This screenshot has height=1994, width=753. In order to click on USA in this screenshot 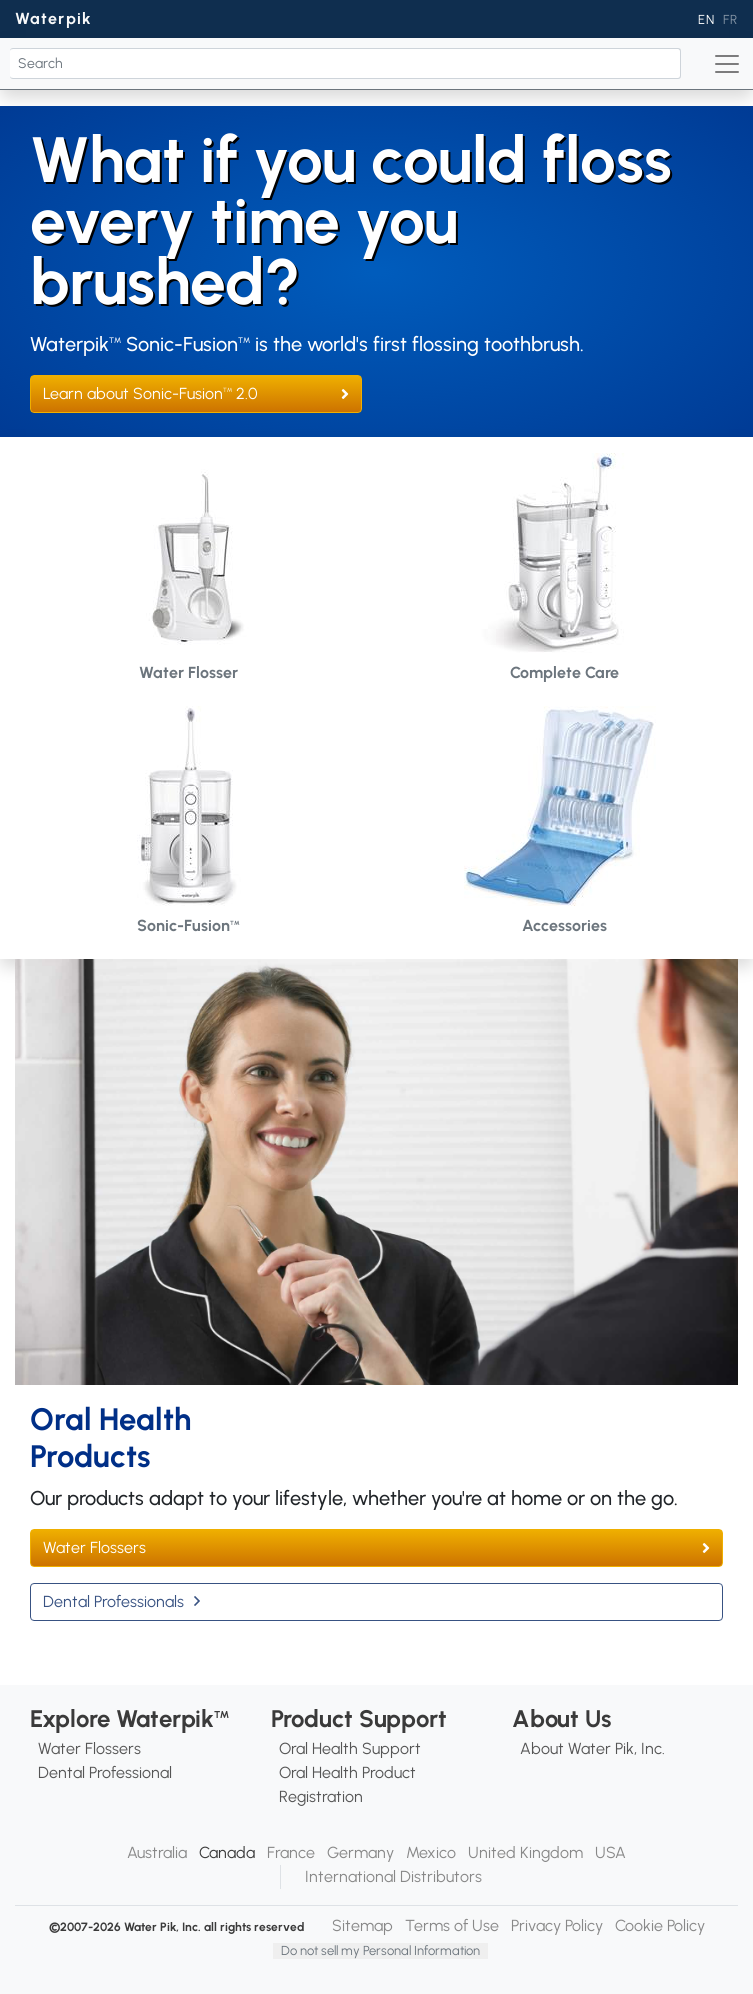, I will do `click(610, 1852)`.